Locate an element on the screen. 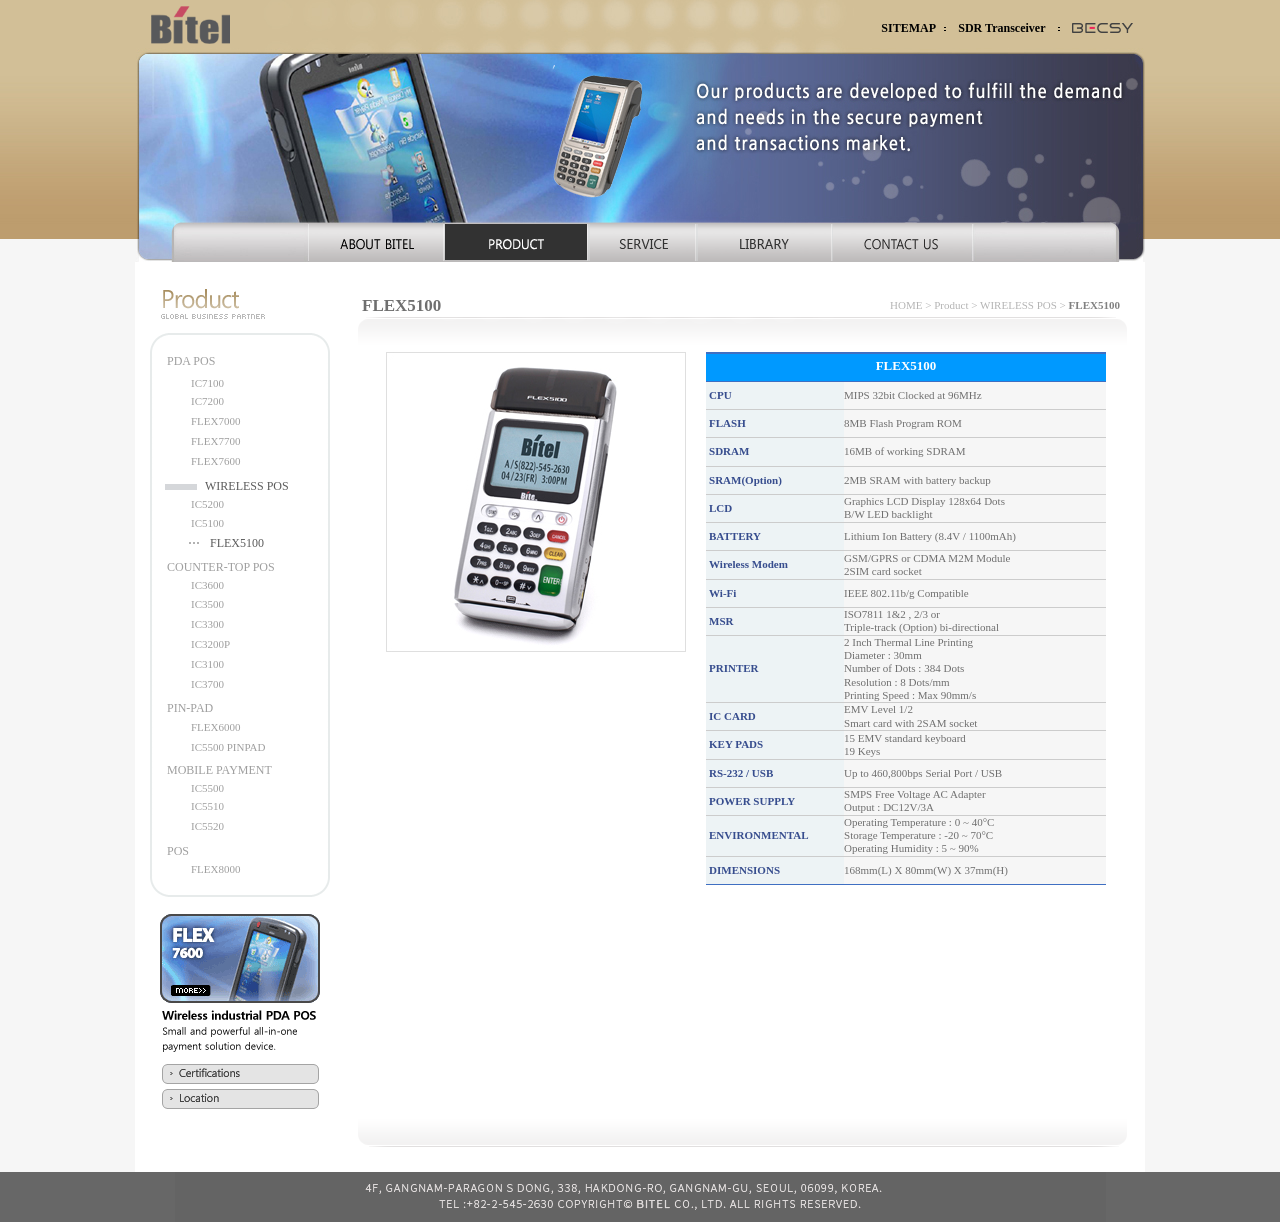 This screenshot has width=1280, height=1222. IC7200 is located at coordinates (207, 401).